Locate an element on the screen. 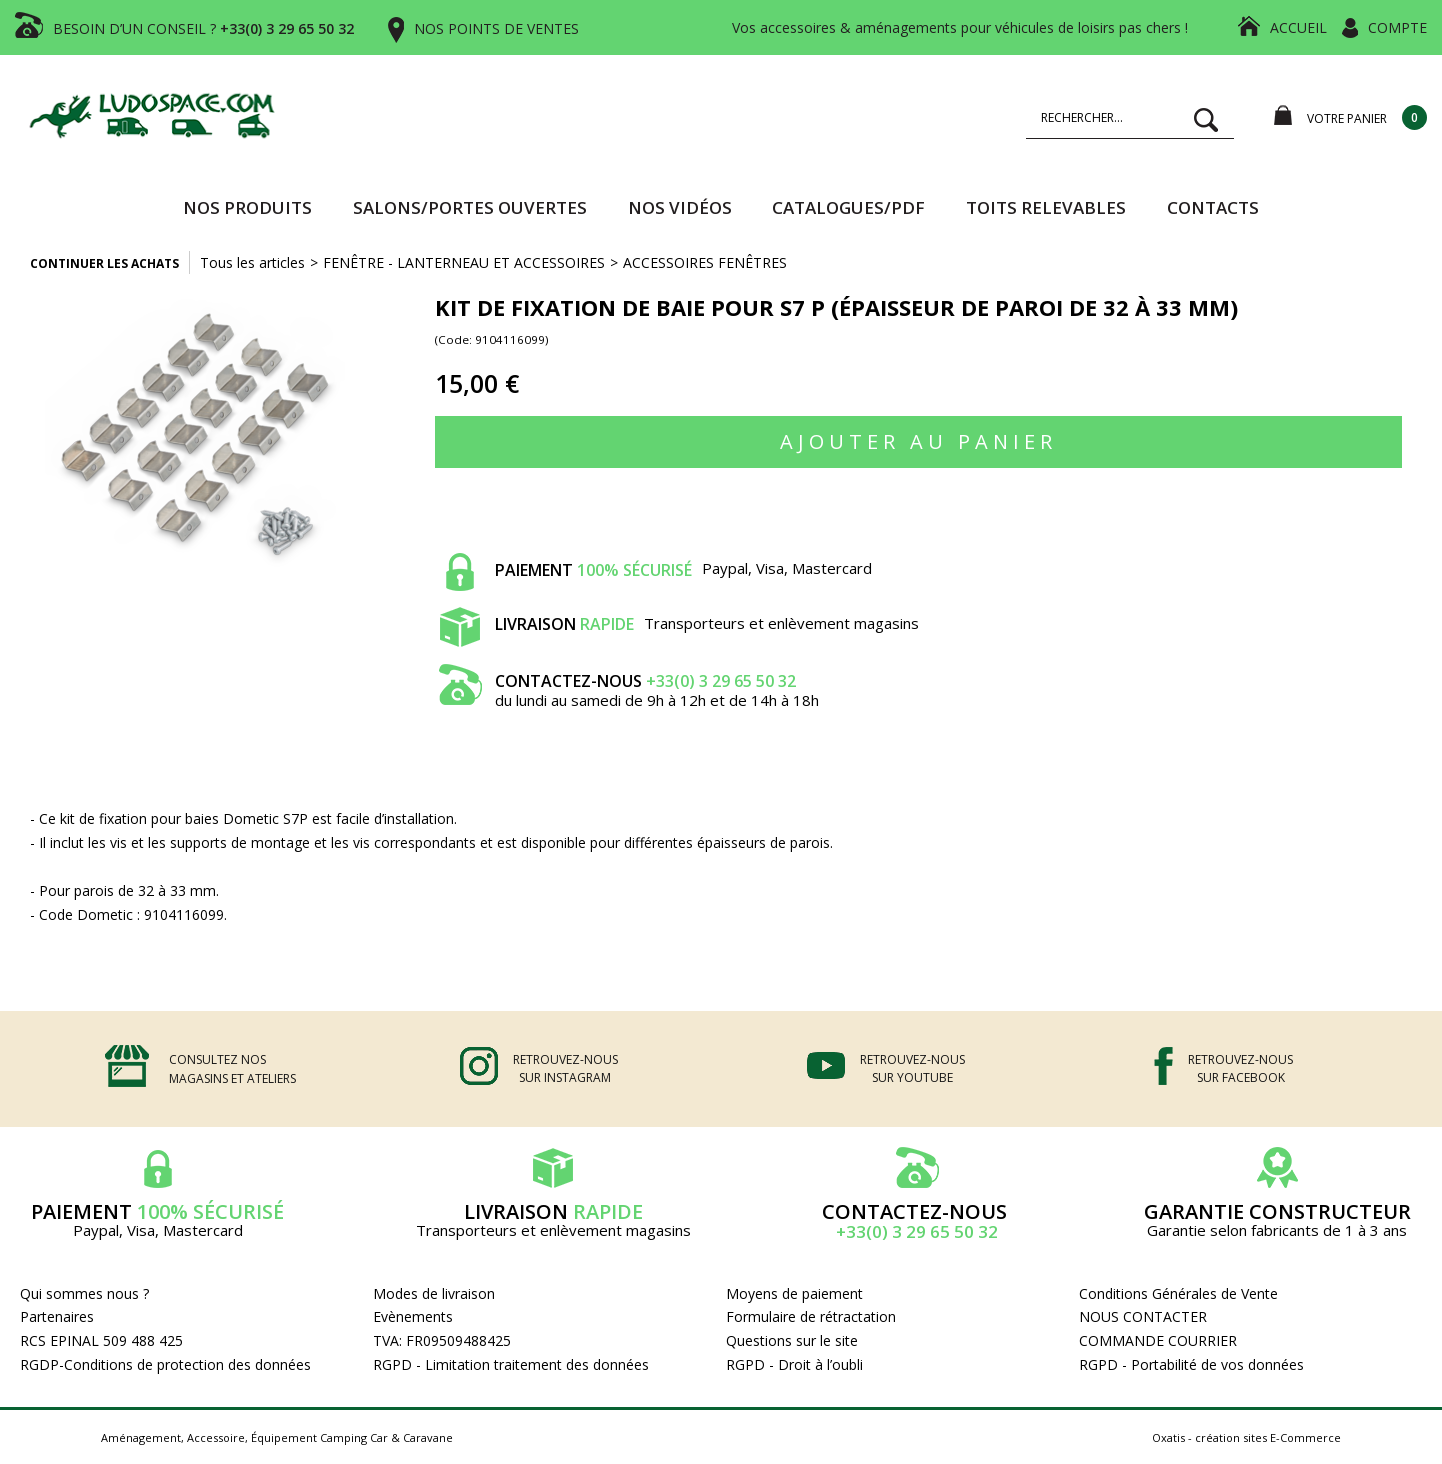 The image size is (1442, 1464). Nos vidéos is located at coordinates (680, 207).